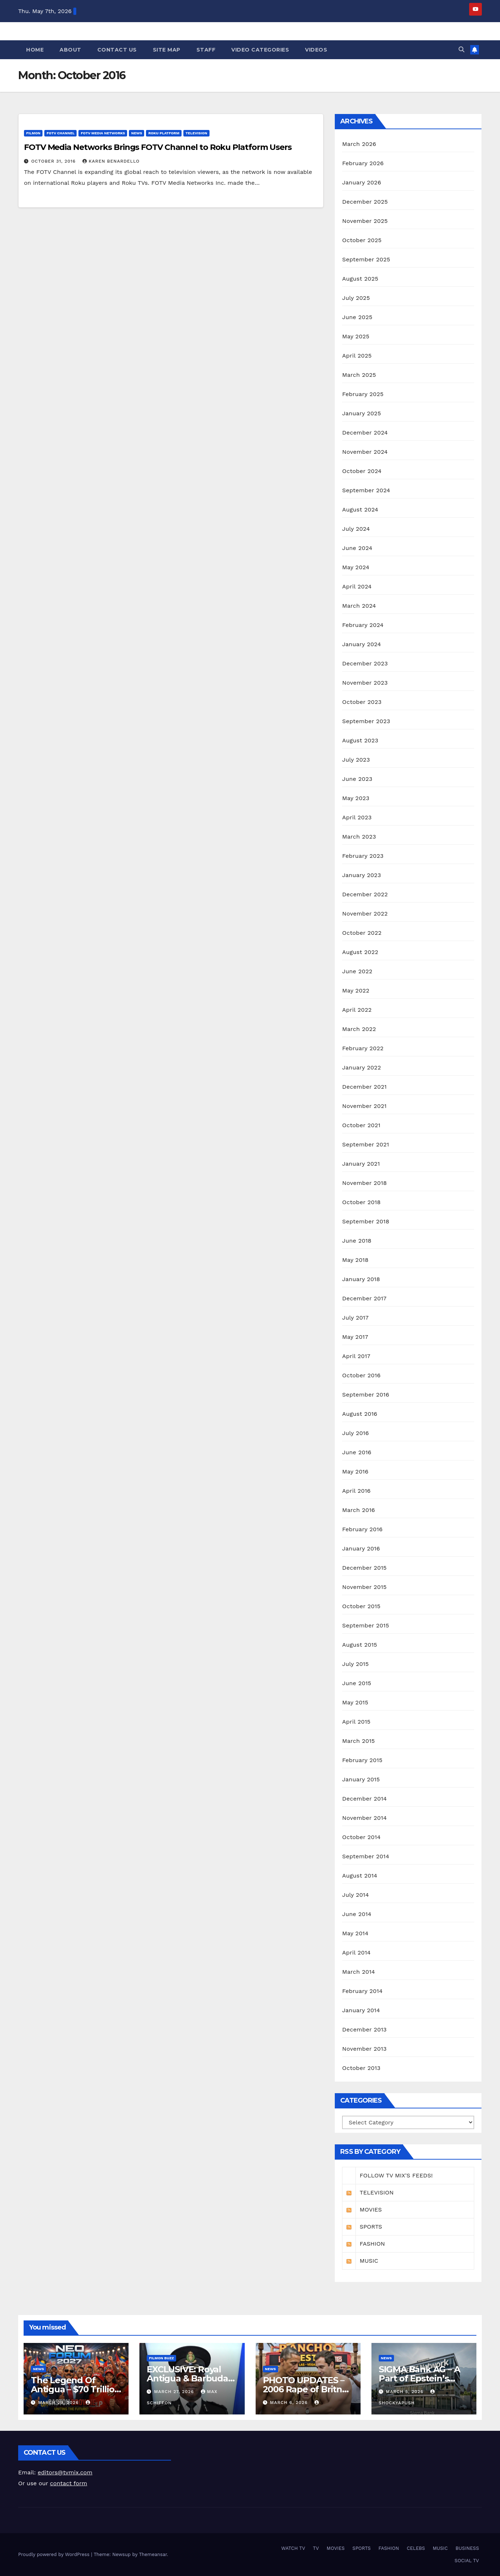  What do you see at coordinates (357, 548) in the screenshot?
I see `June 2024` at bounding box center [357, 548].